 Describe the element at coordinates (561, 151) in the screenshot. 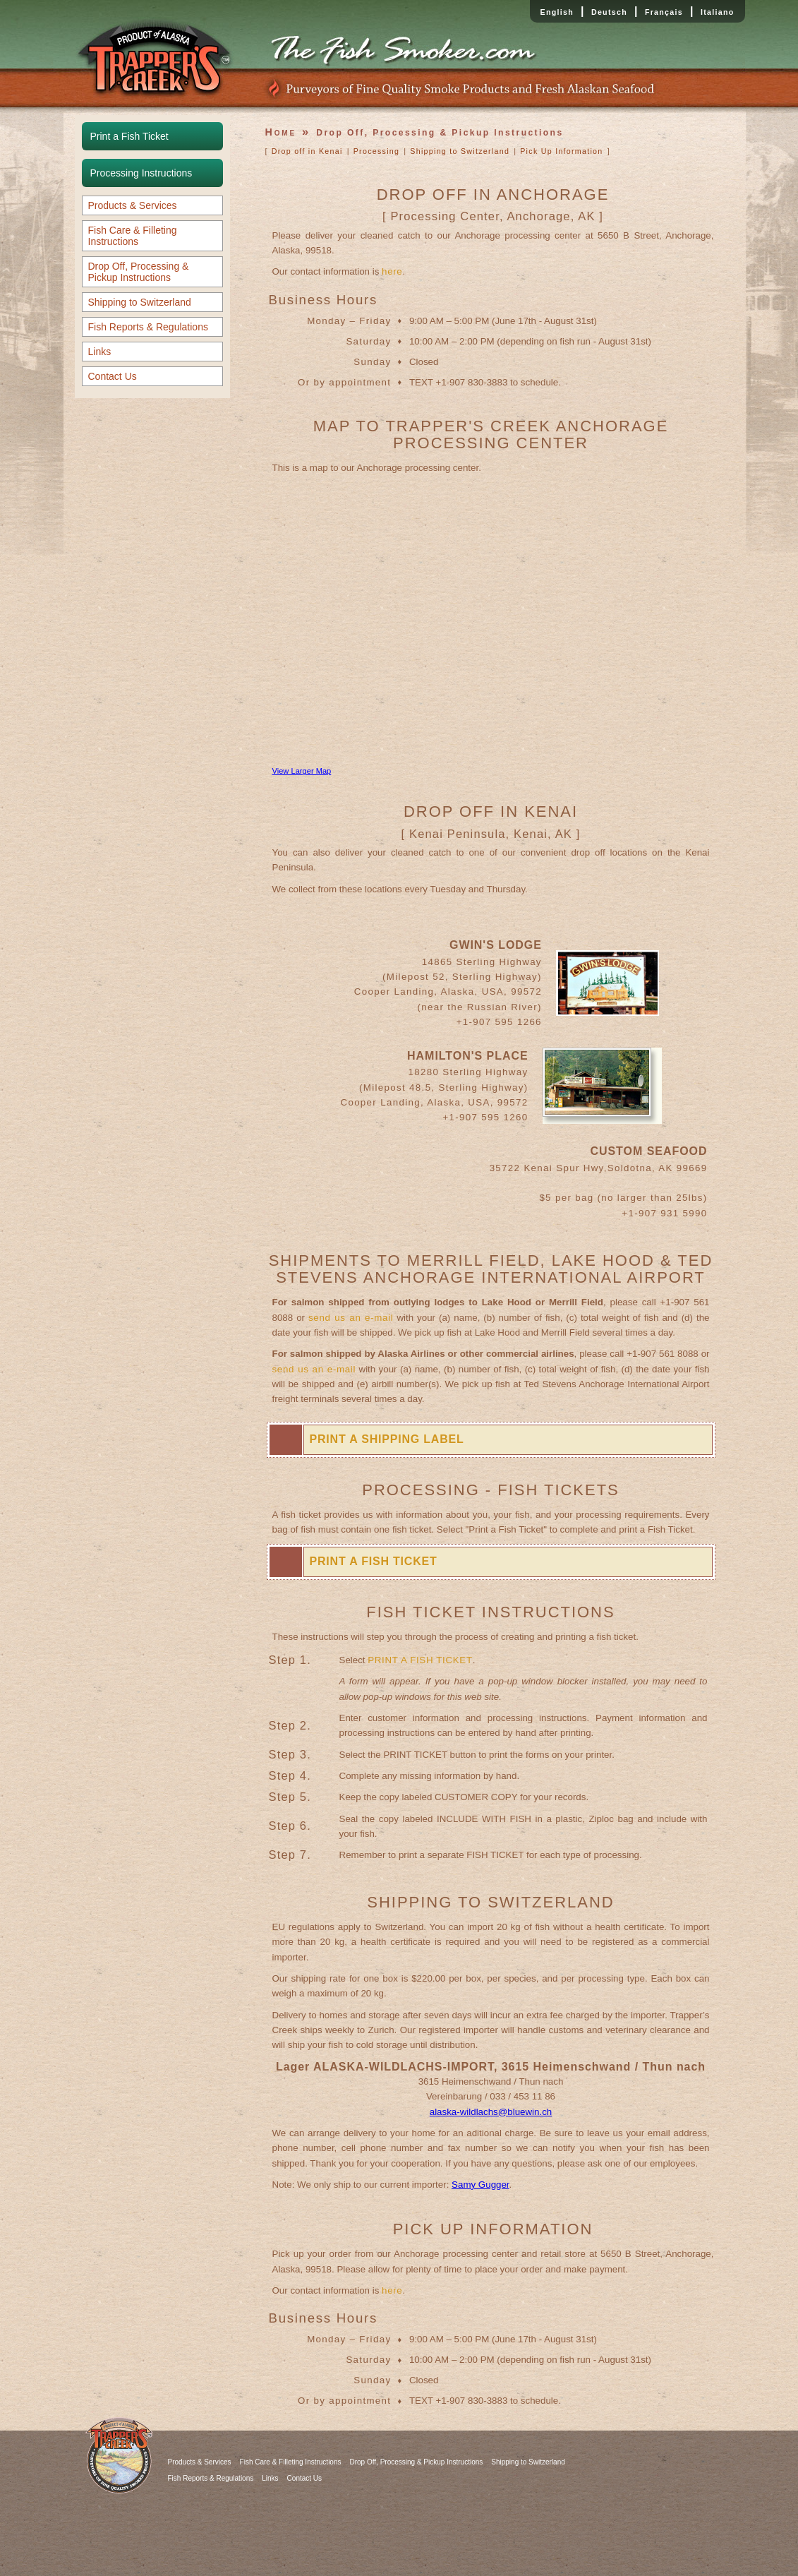

I see `Pick Up Information` at that location.